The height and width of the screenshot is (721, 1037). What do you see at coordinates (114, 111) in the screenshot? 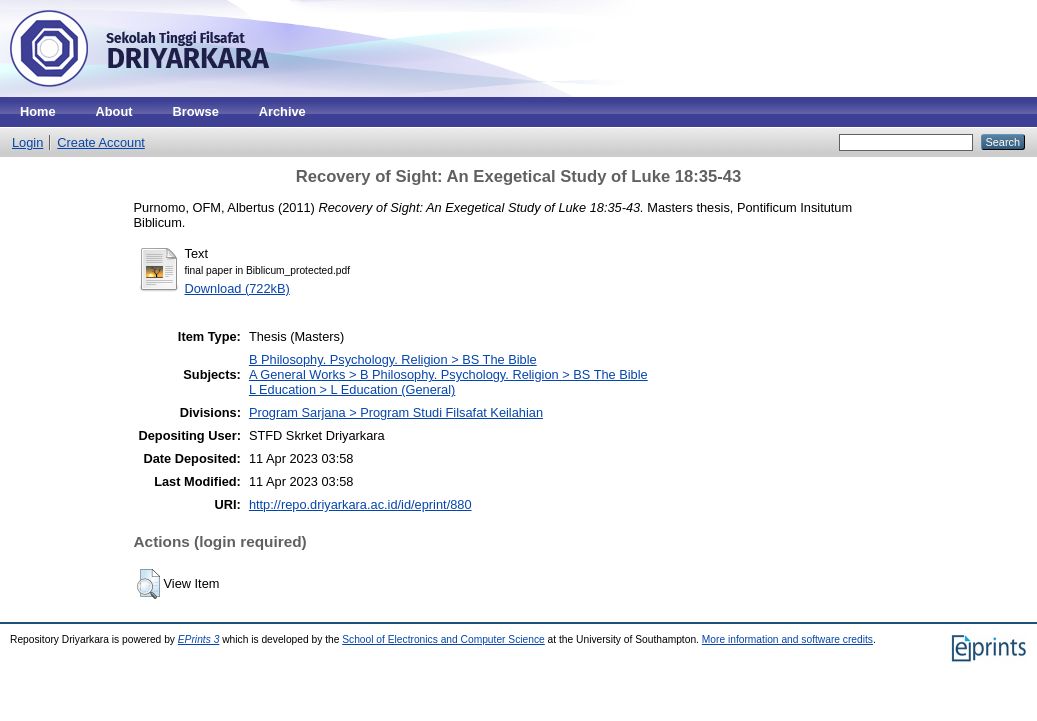
I see `About` at bounding box center [114, 111].